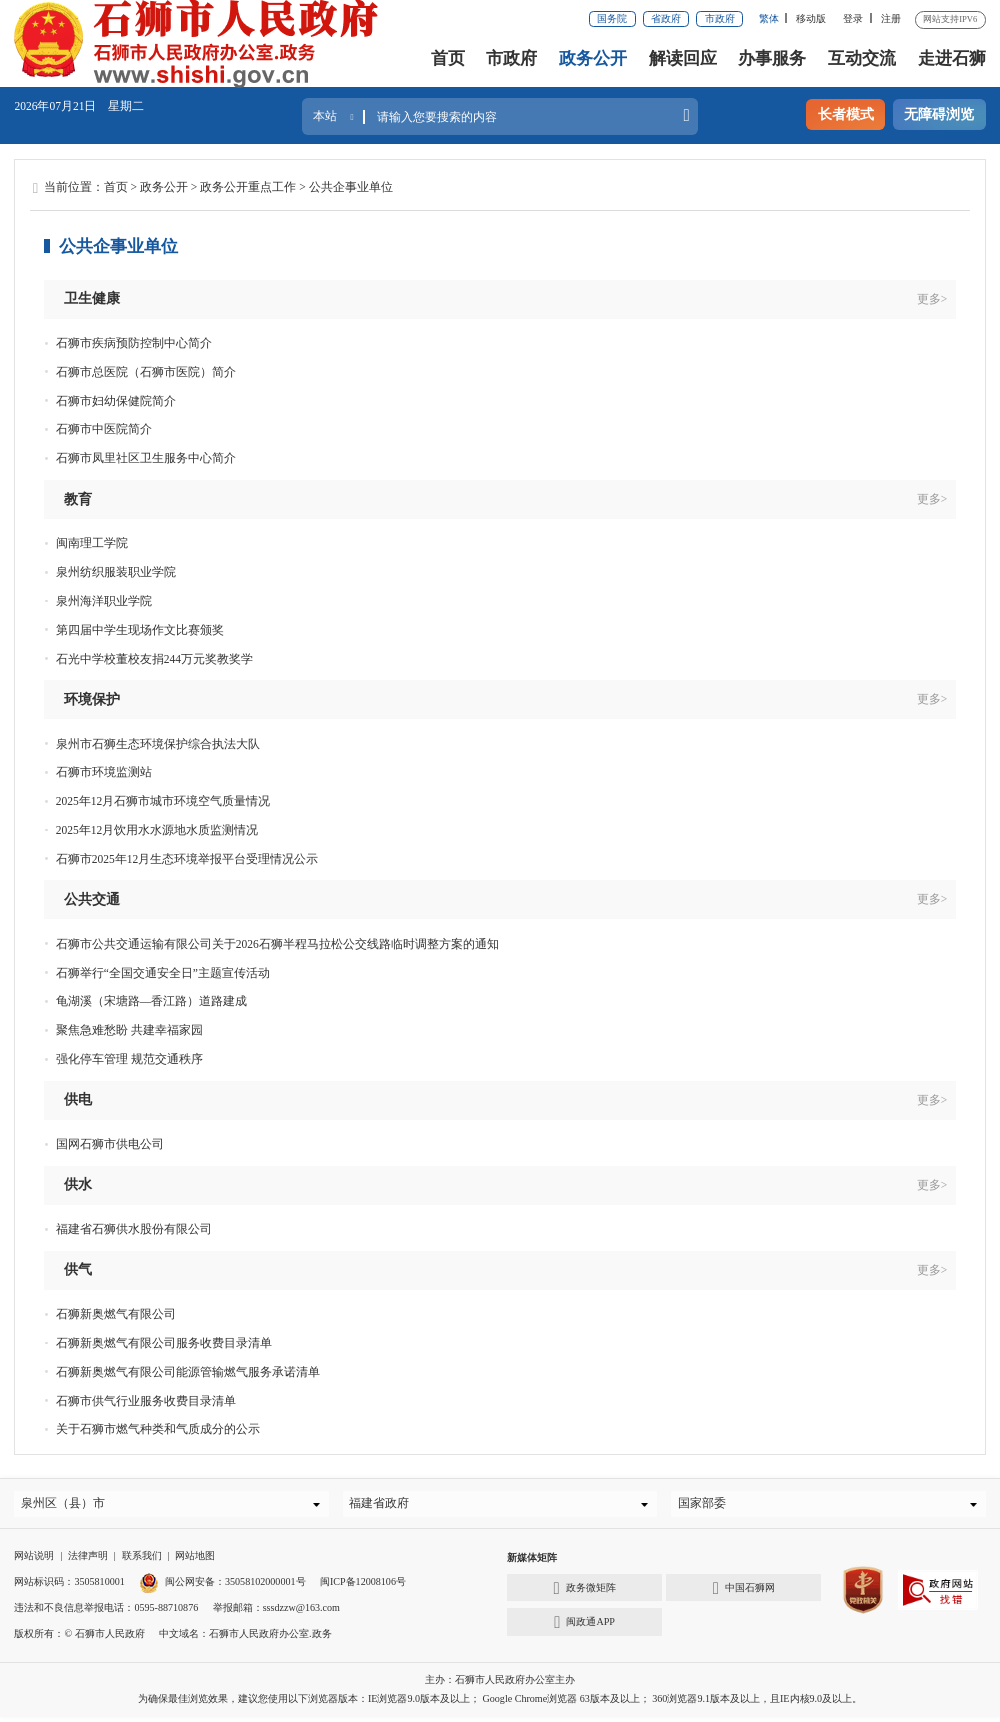 The image size is (1000, 1722). I want to click on 首页, so click(448, 58).